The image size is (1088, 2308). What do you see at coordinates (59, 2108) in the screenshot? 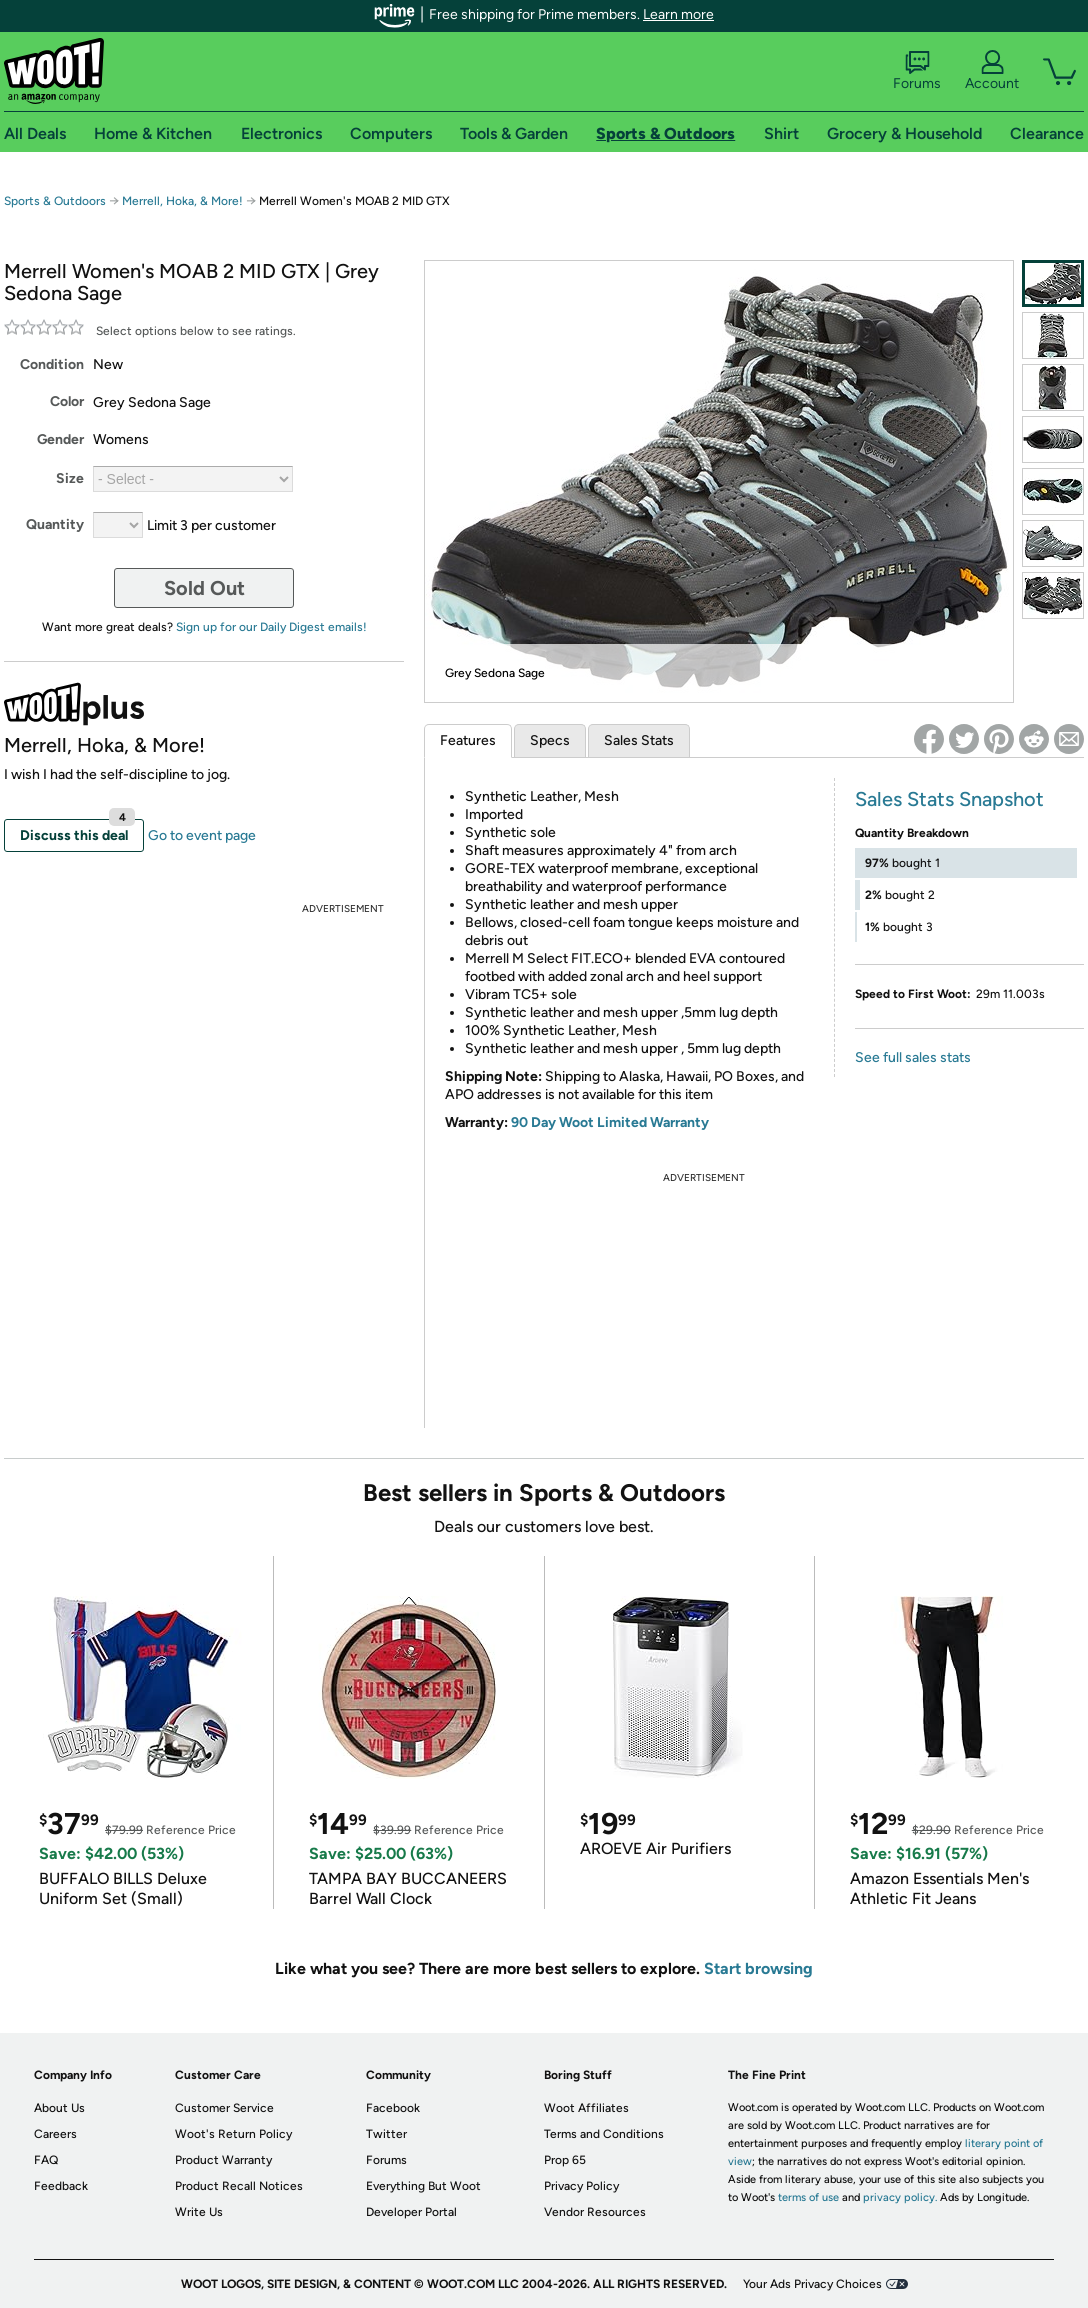
I see `About Us` at bounding box center [59, 2108].